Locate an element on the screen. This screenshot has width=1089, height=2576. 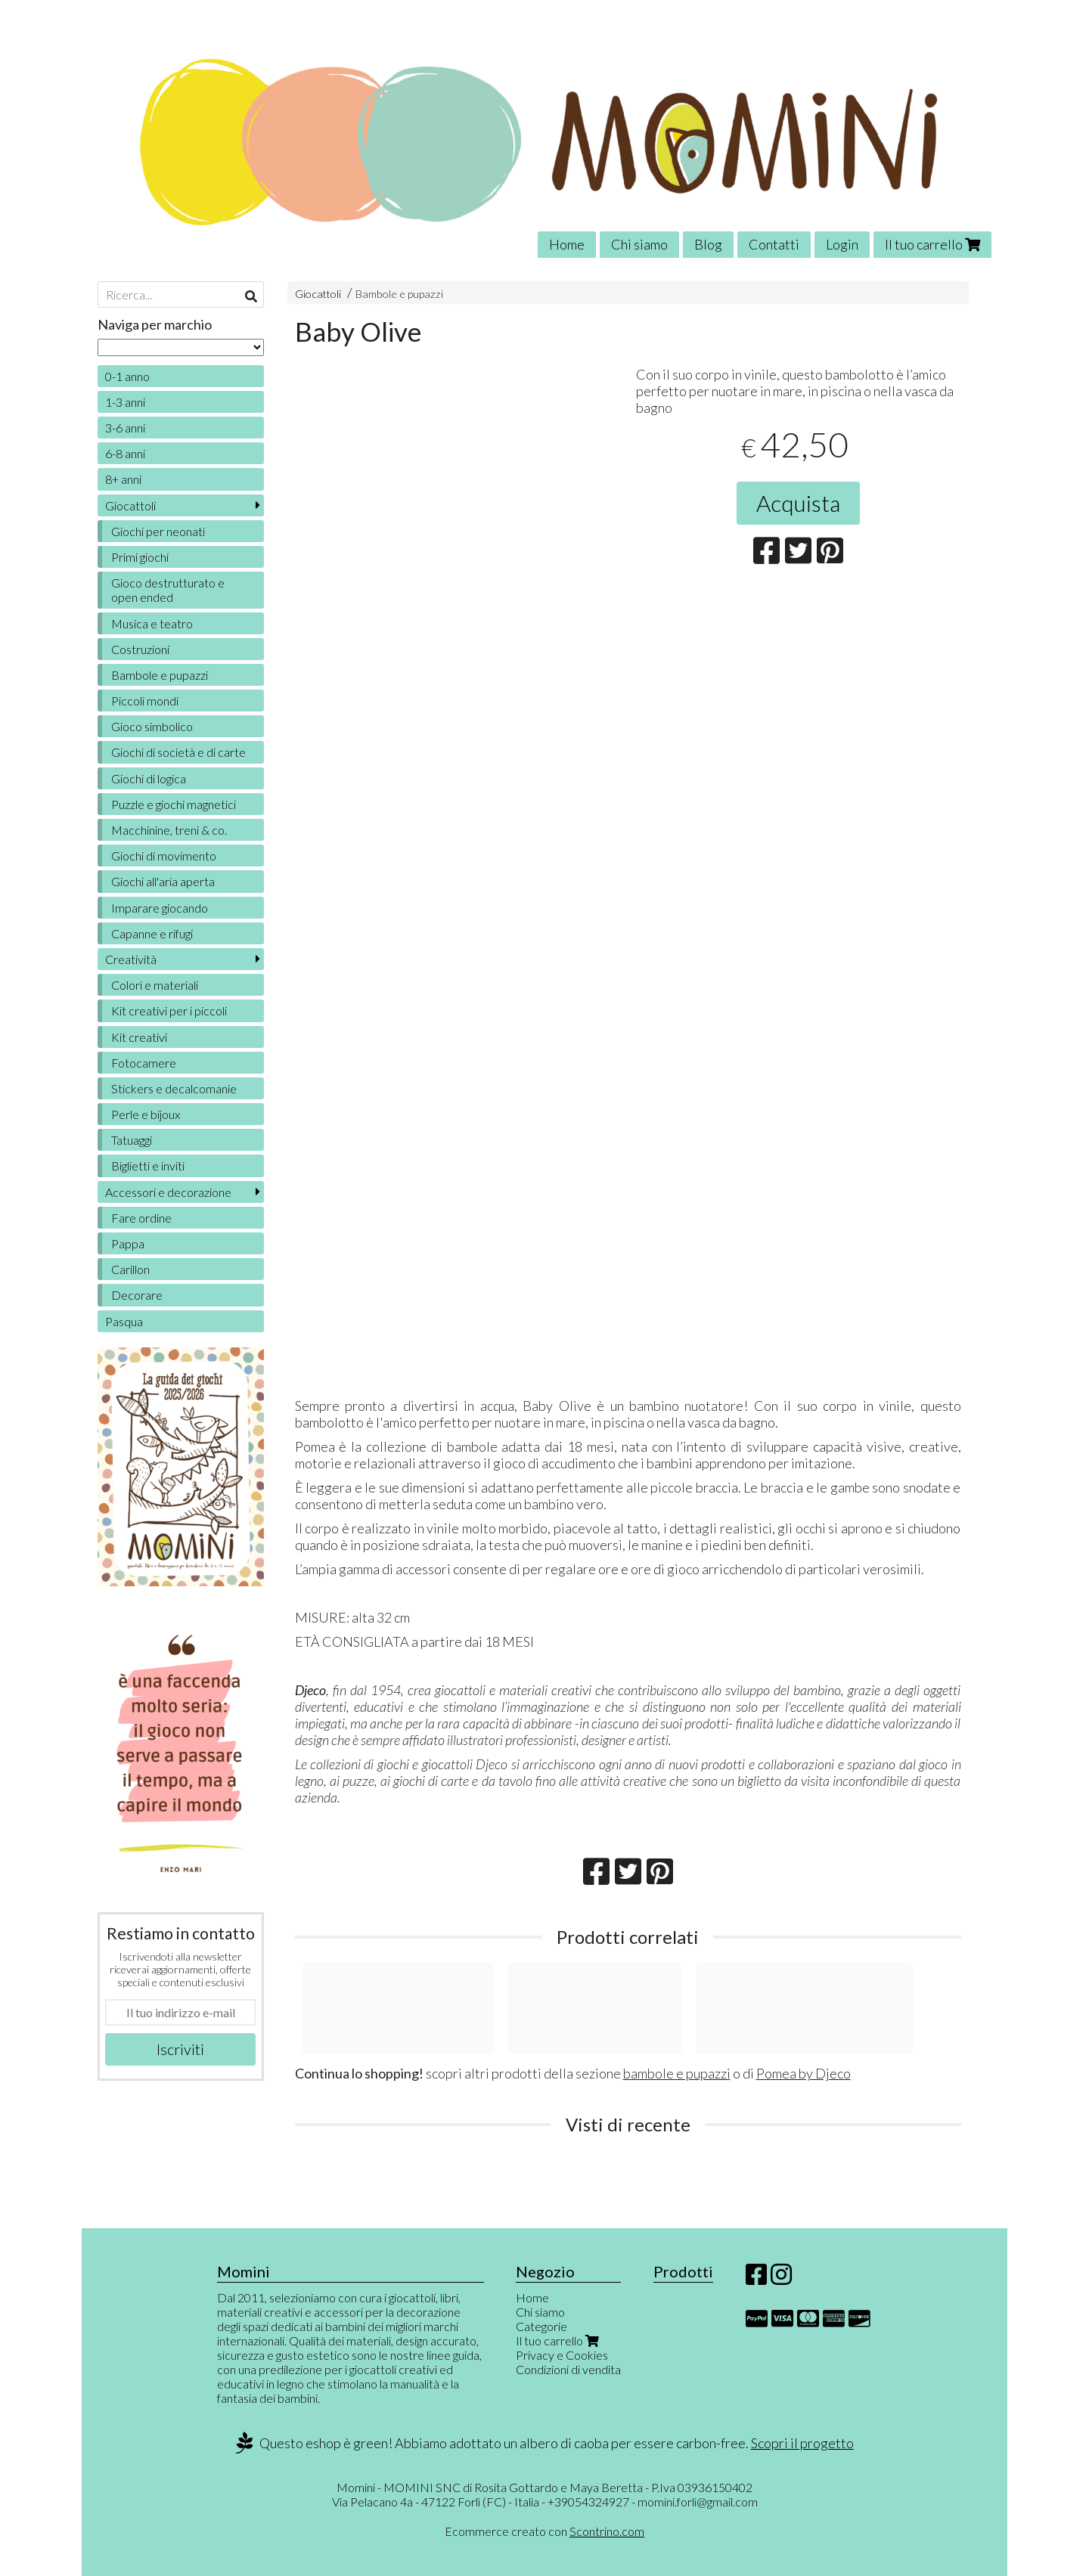
Login is located at coordinates (842, 244).